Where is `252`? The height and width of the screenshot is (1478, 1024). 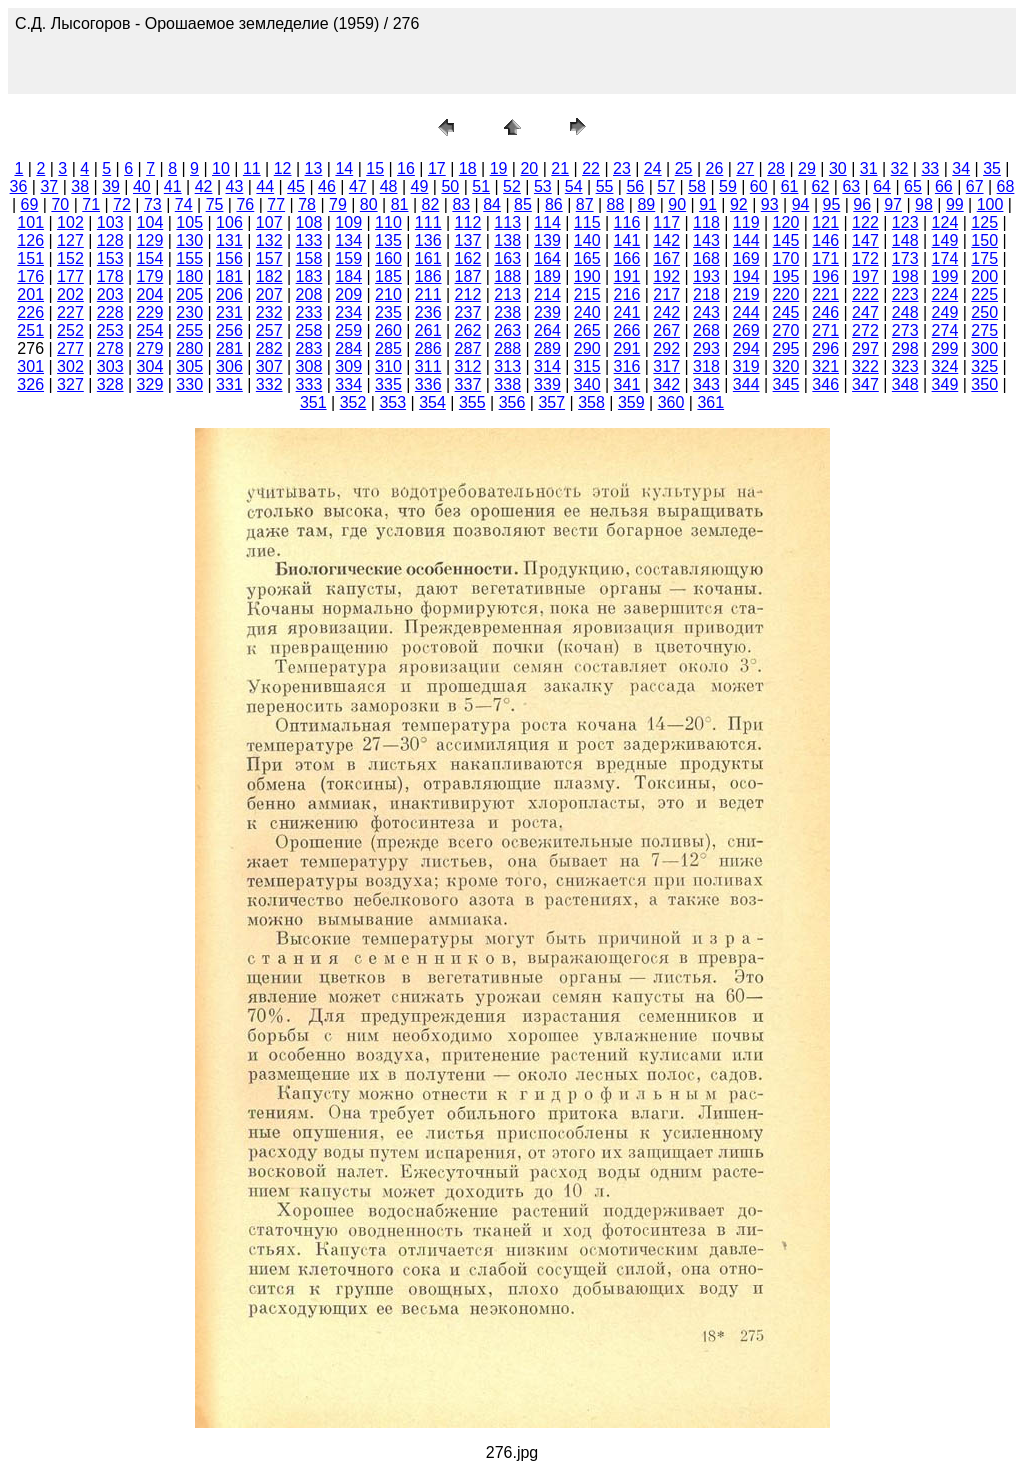
252 is located at coordinates (70, 330).